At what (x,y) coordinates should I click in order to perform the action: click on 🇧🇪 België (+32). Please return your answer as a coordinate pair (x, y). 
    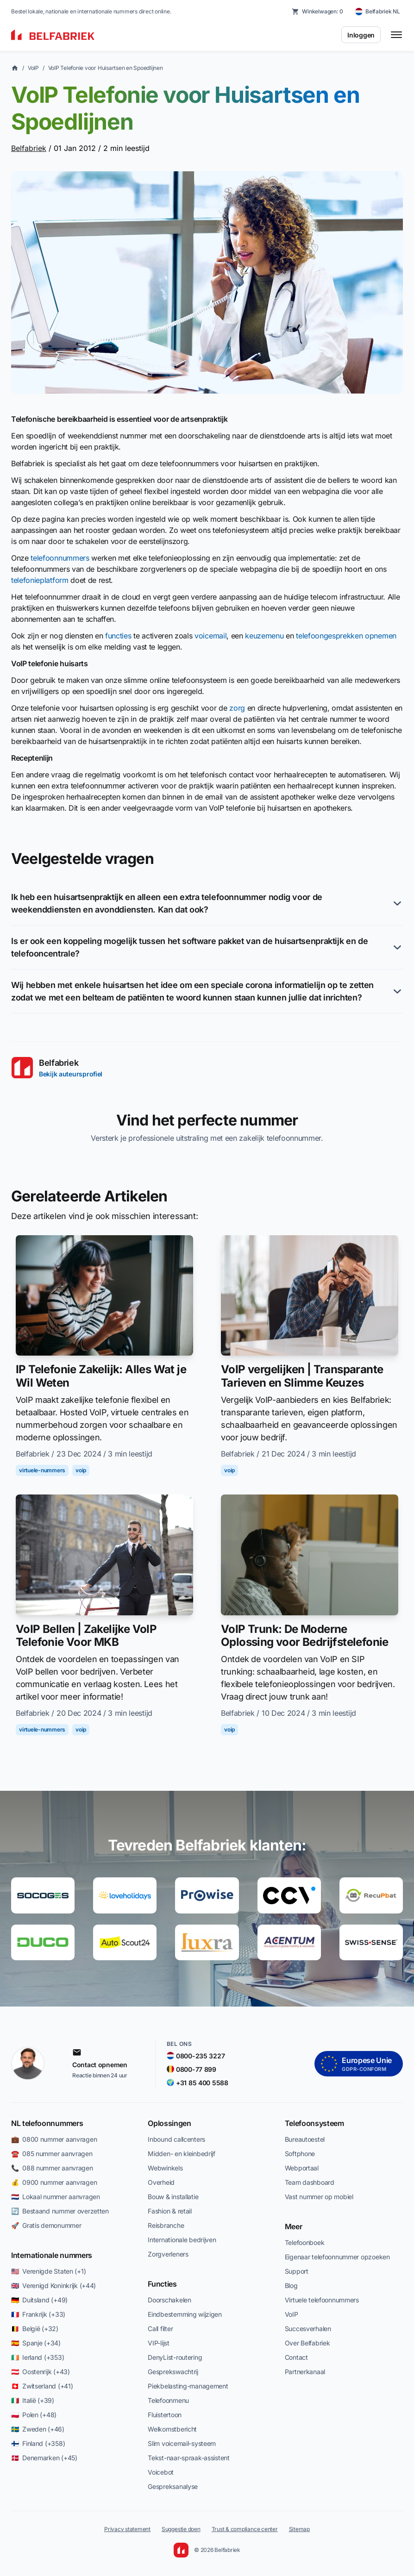
    Looking at the image, I should click on (34, 2328).